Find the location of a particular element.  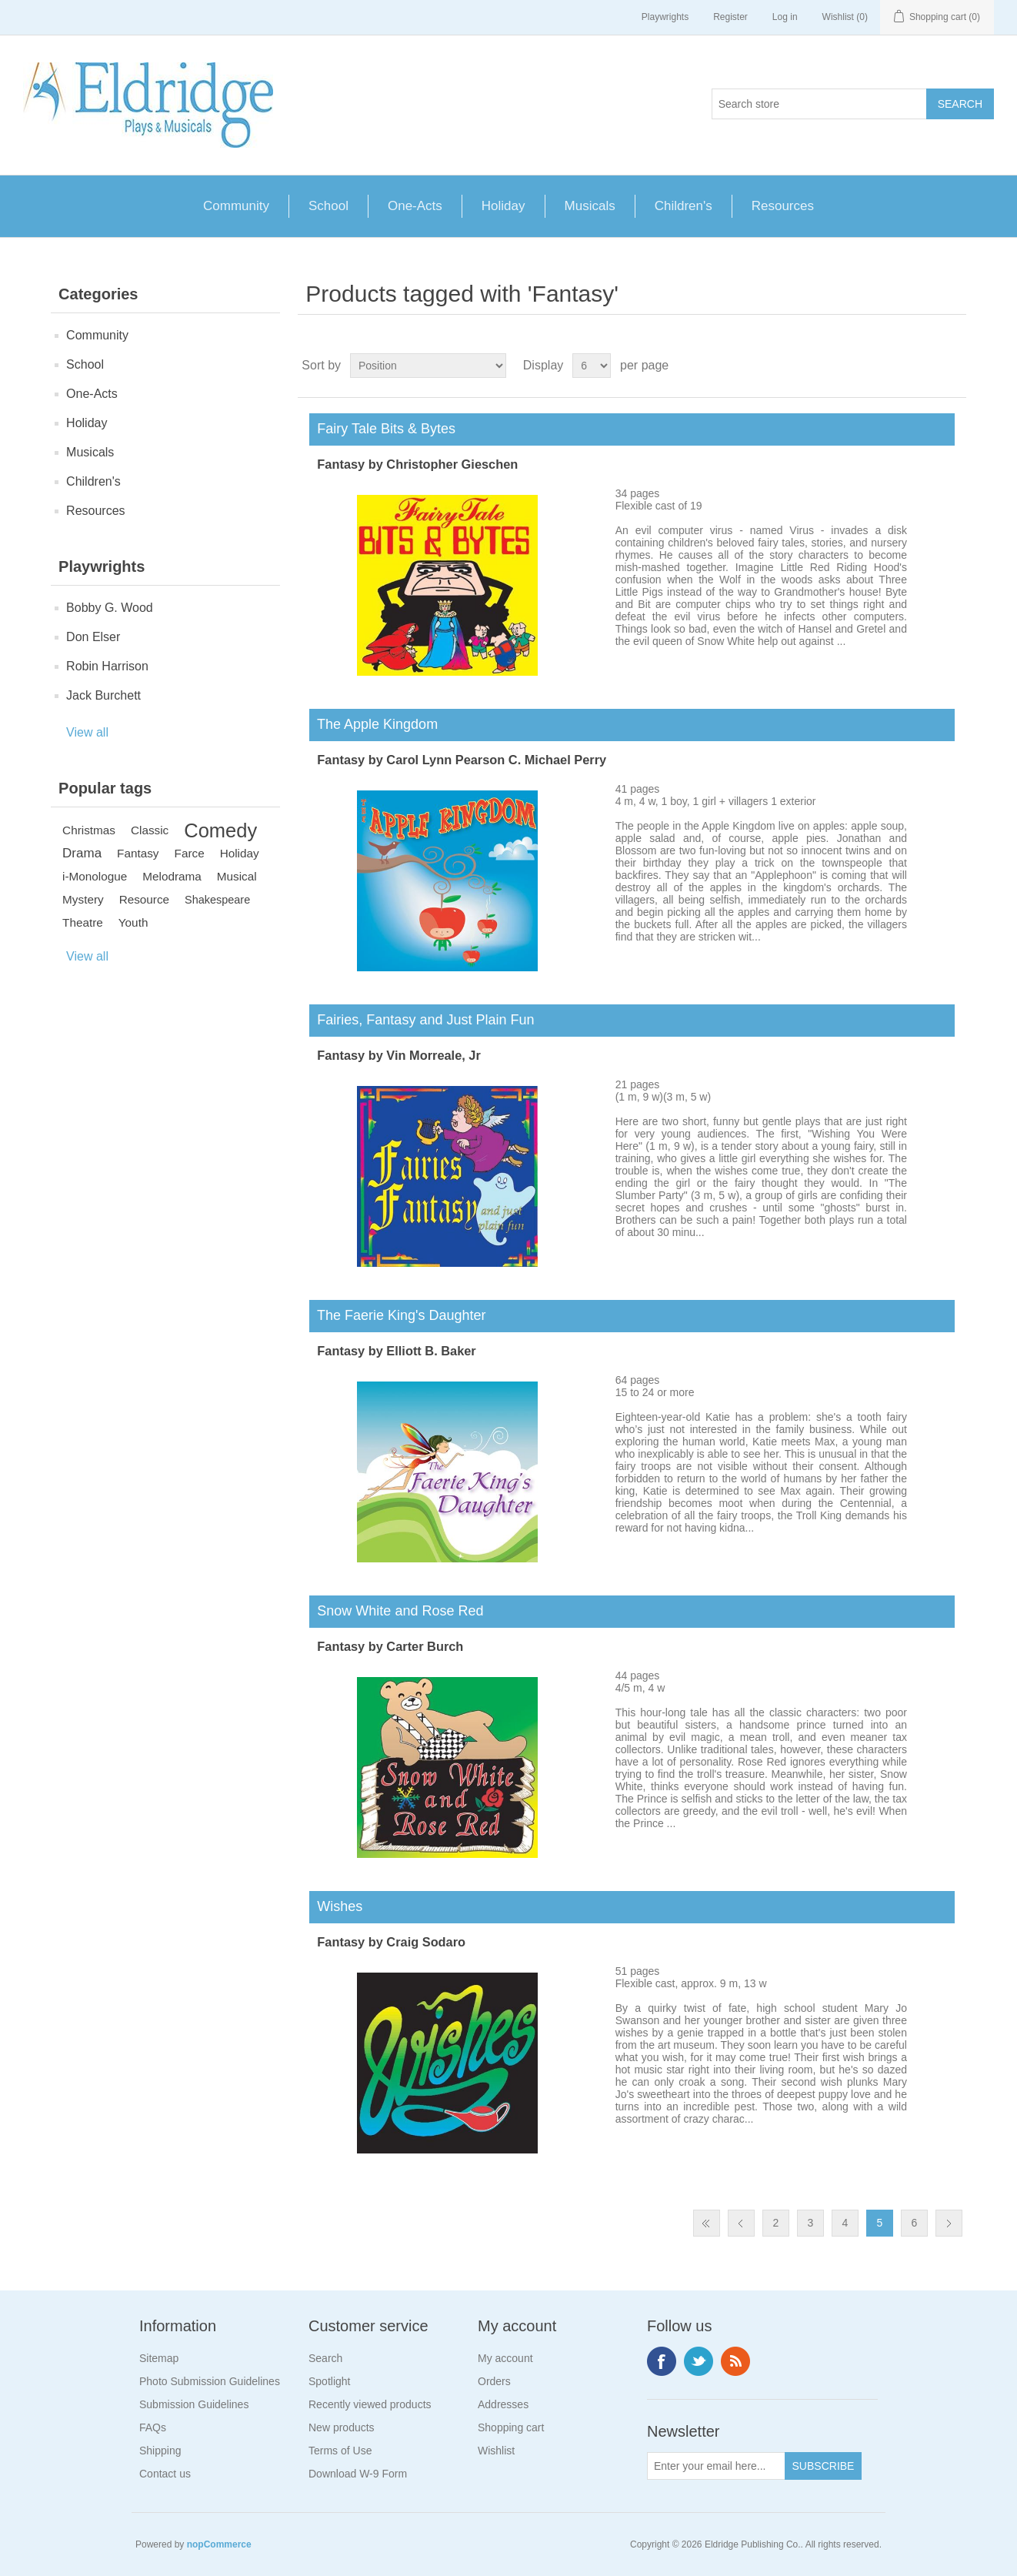

Orders is located at coordinates (494, 2381).